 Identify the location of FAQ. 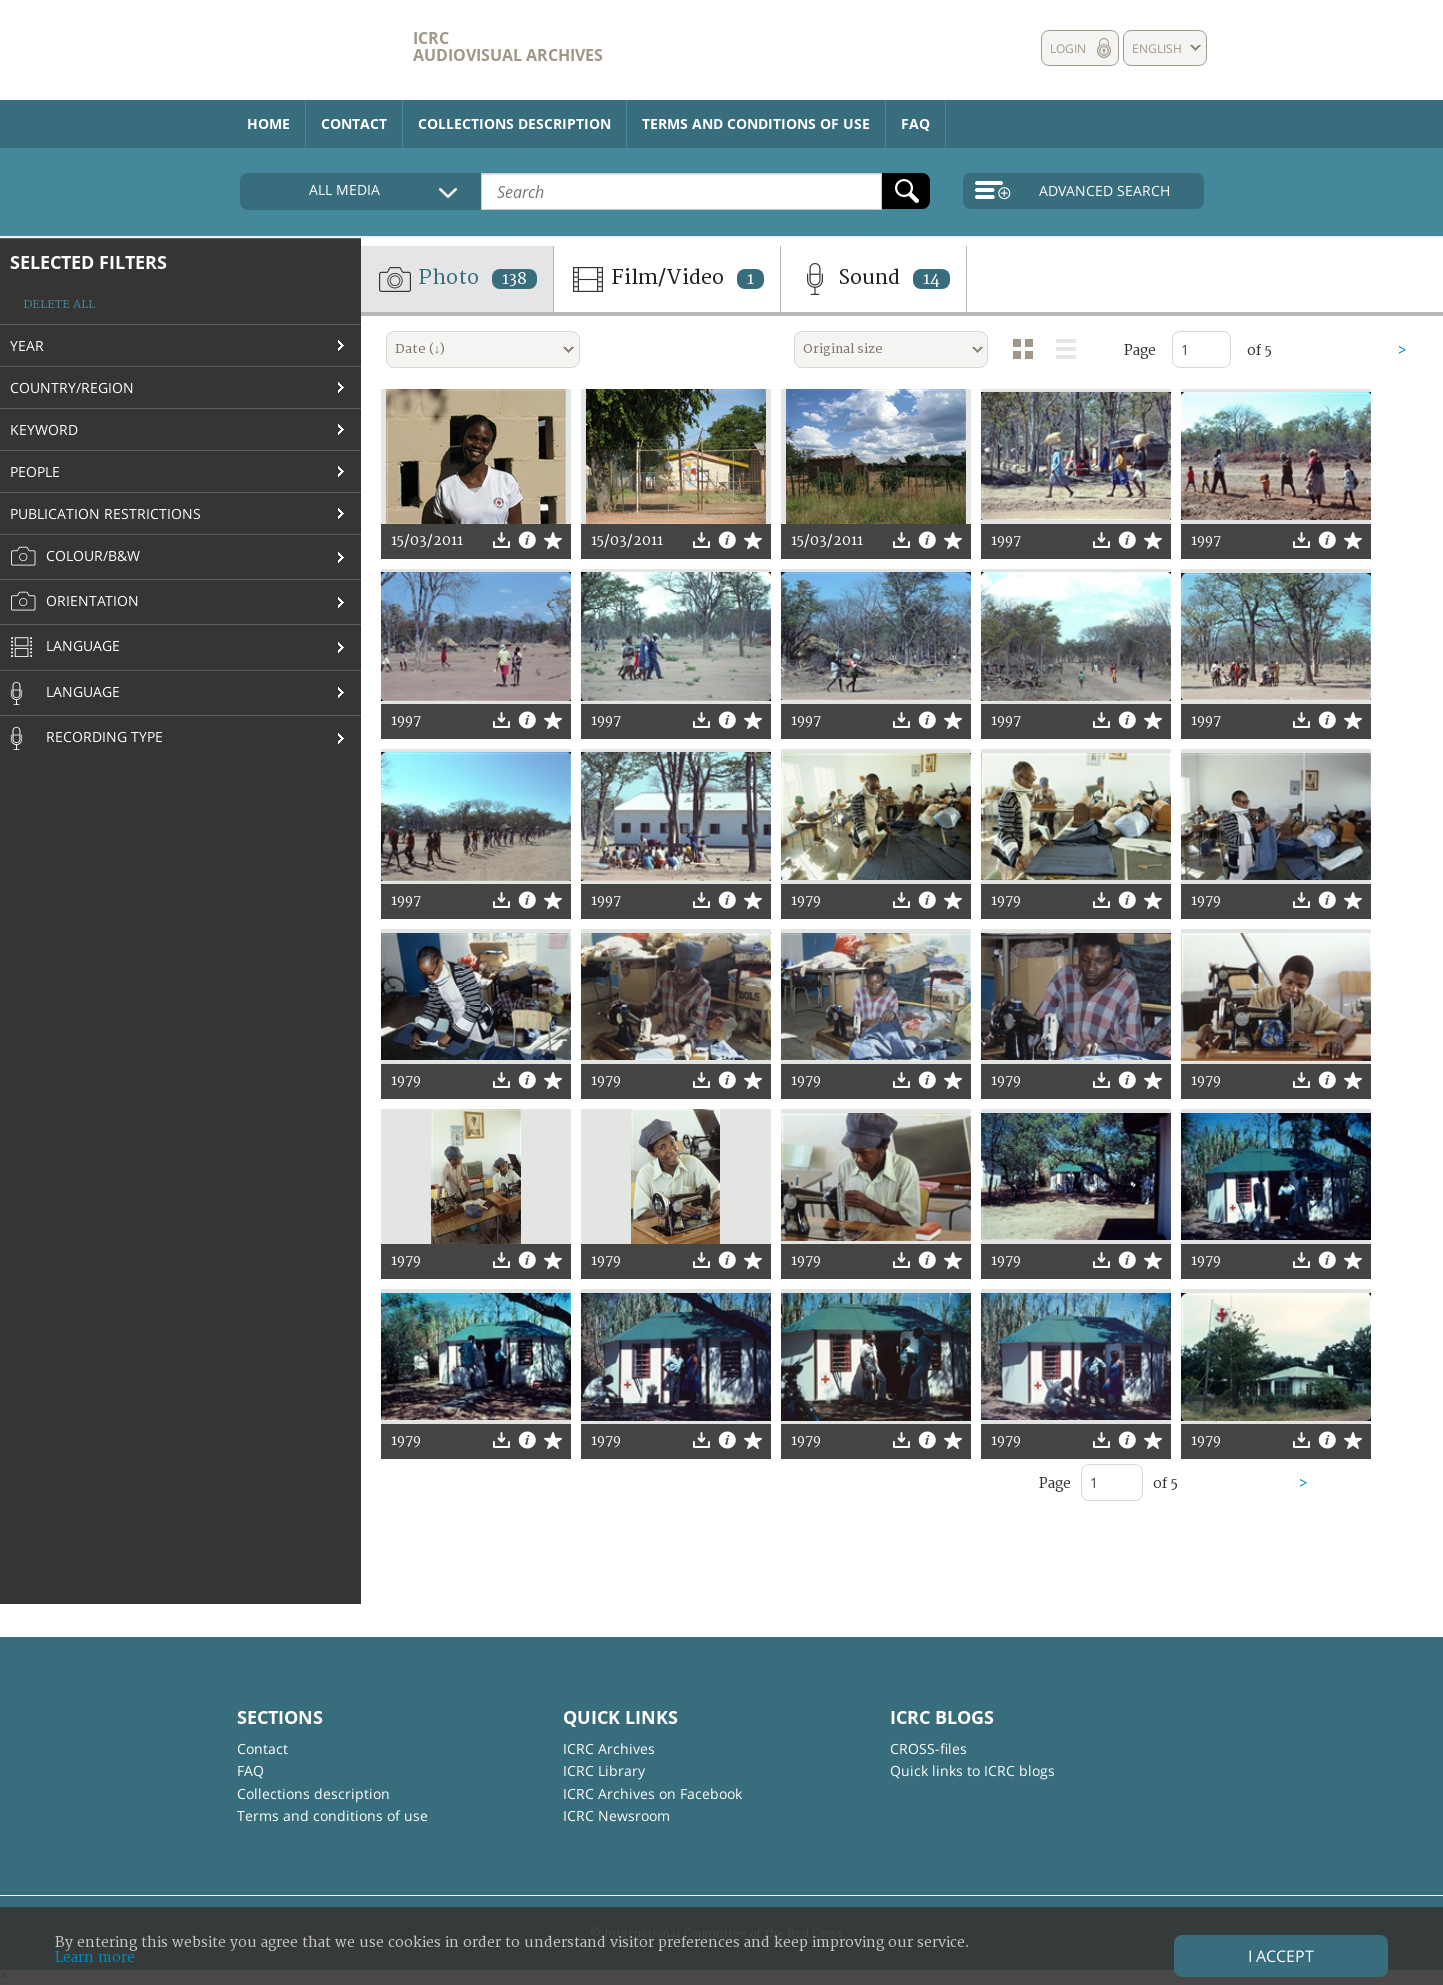
(915, 123).